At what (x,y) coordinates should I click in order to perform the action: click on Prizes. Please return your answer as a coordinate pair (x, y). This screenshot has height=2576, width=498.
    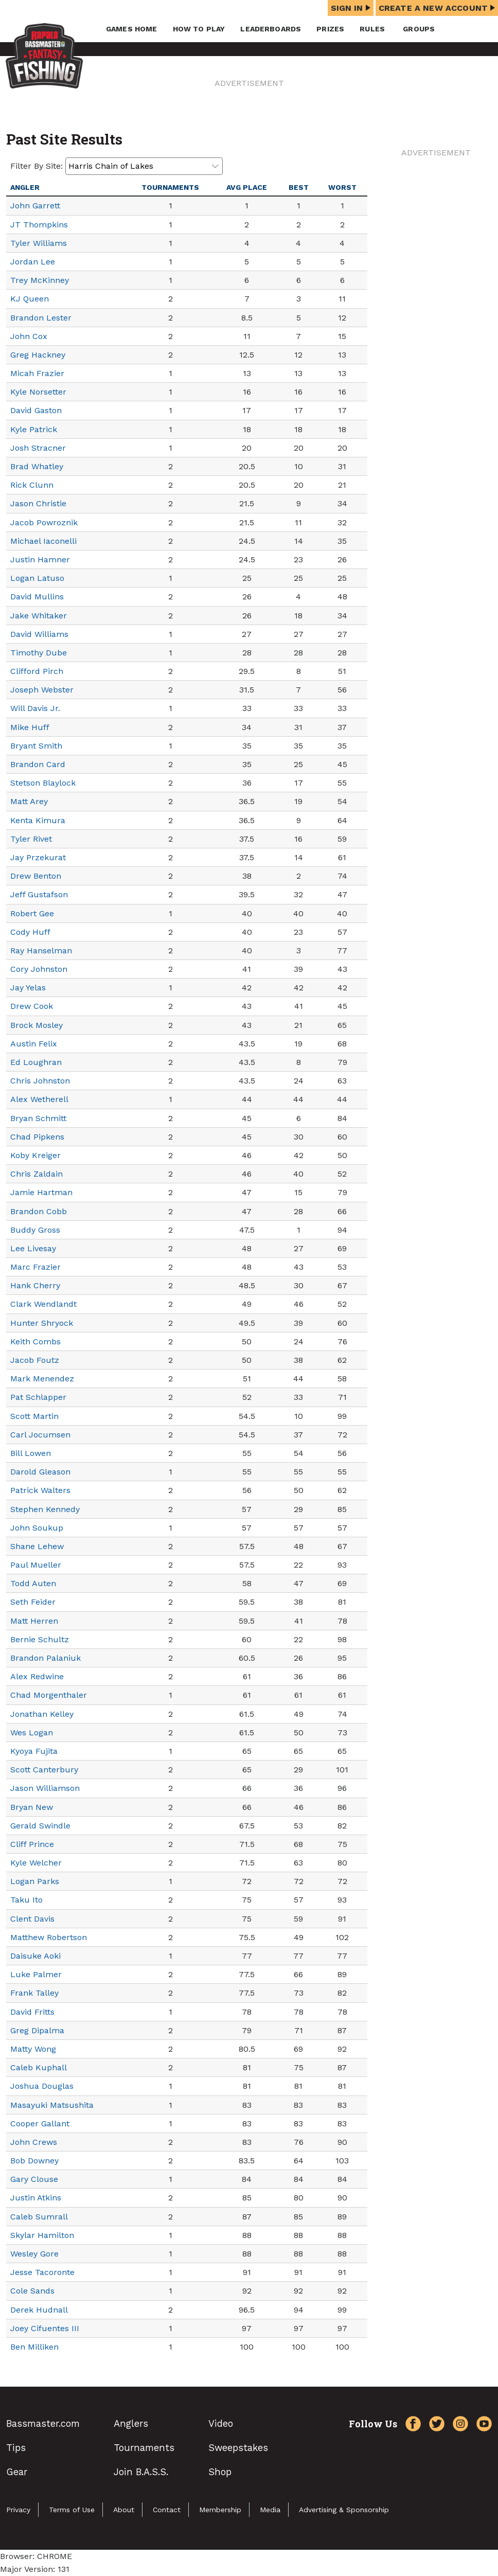
    Looking at the image, I should click on (330, 29).